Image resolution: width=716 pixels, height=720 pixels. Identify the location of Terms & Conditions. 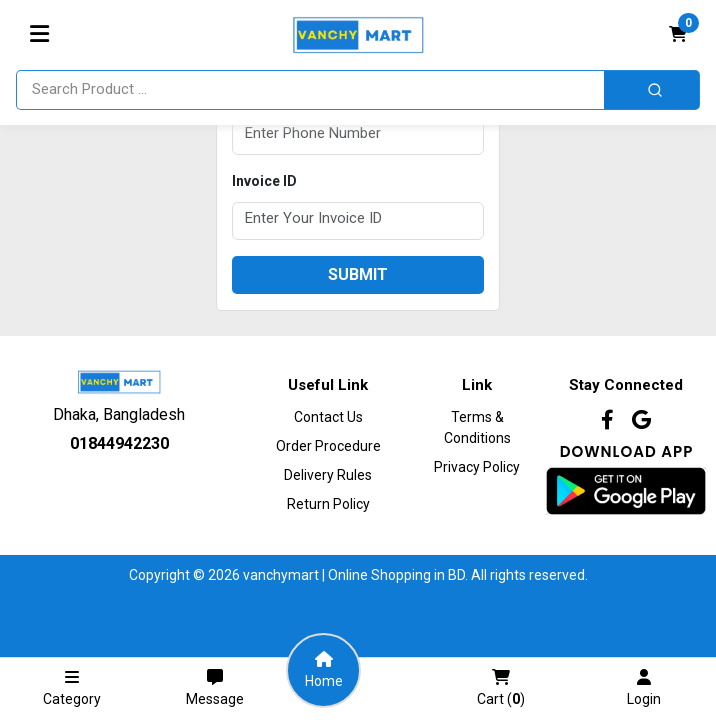
(477, 427).